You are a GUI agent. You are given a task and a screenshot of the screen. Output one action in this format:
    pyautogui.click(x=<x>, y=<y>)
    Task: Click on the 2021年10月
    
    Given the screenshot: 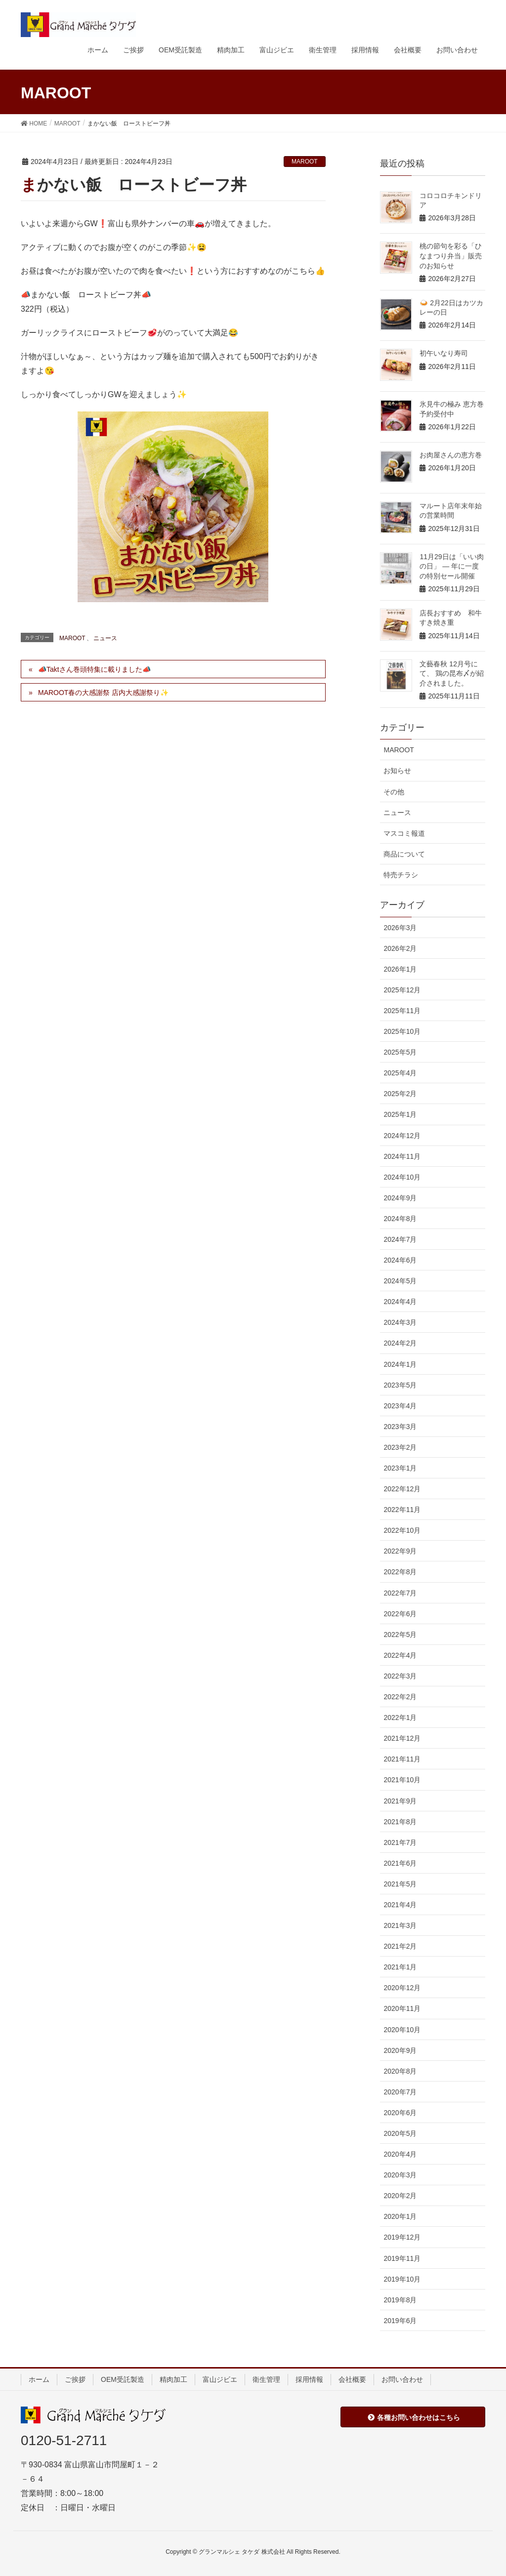 What is the action you would take?
    pyautogui.click(x=402, y=1780)
    